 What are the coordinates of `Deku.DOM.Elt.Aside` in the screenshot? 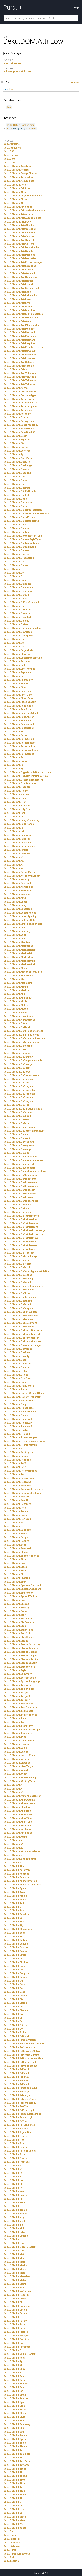 It's located at (14, 1899).